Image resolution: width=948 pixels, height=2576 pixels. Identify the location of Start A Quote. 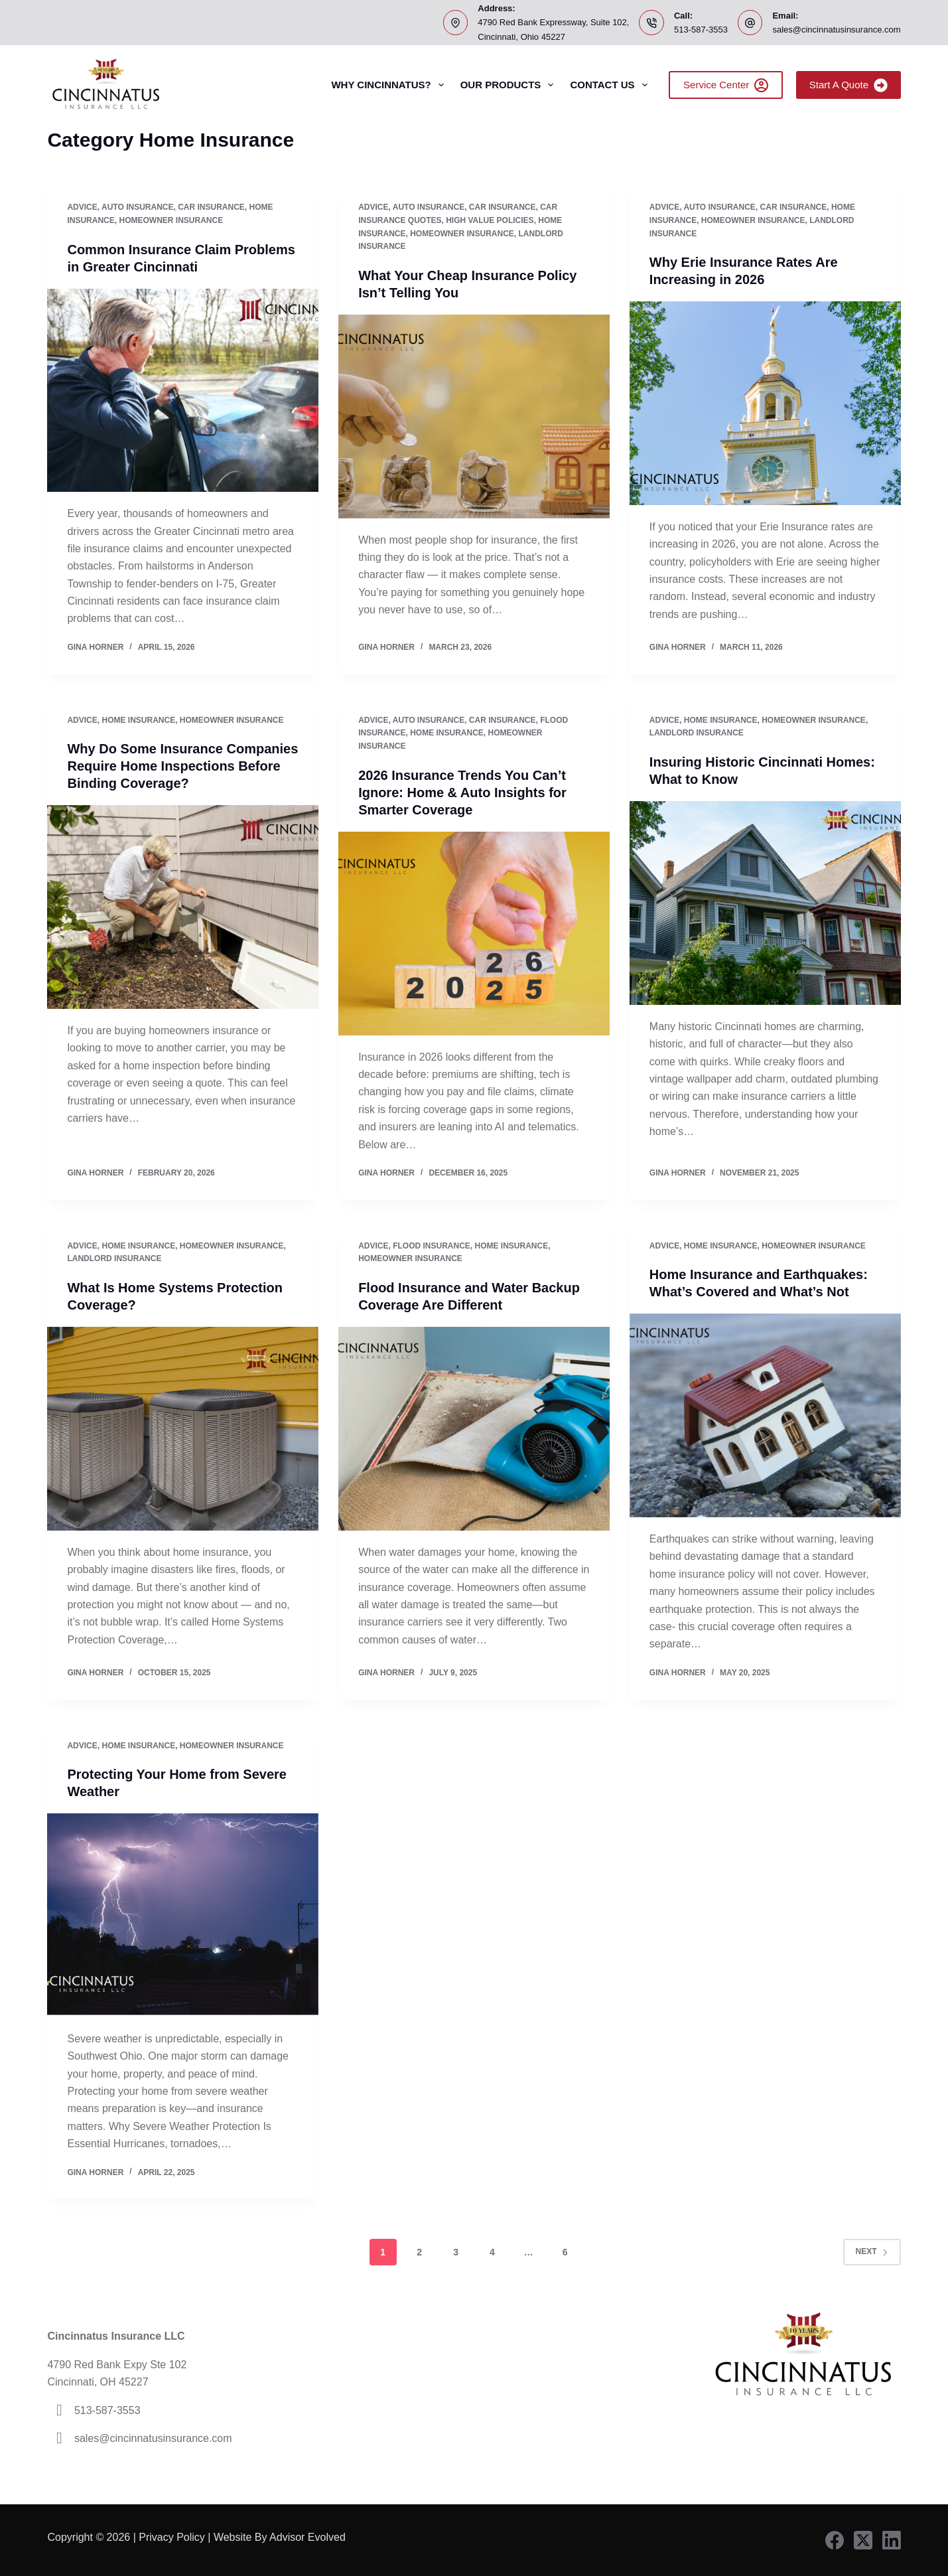
(848, 85).